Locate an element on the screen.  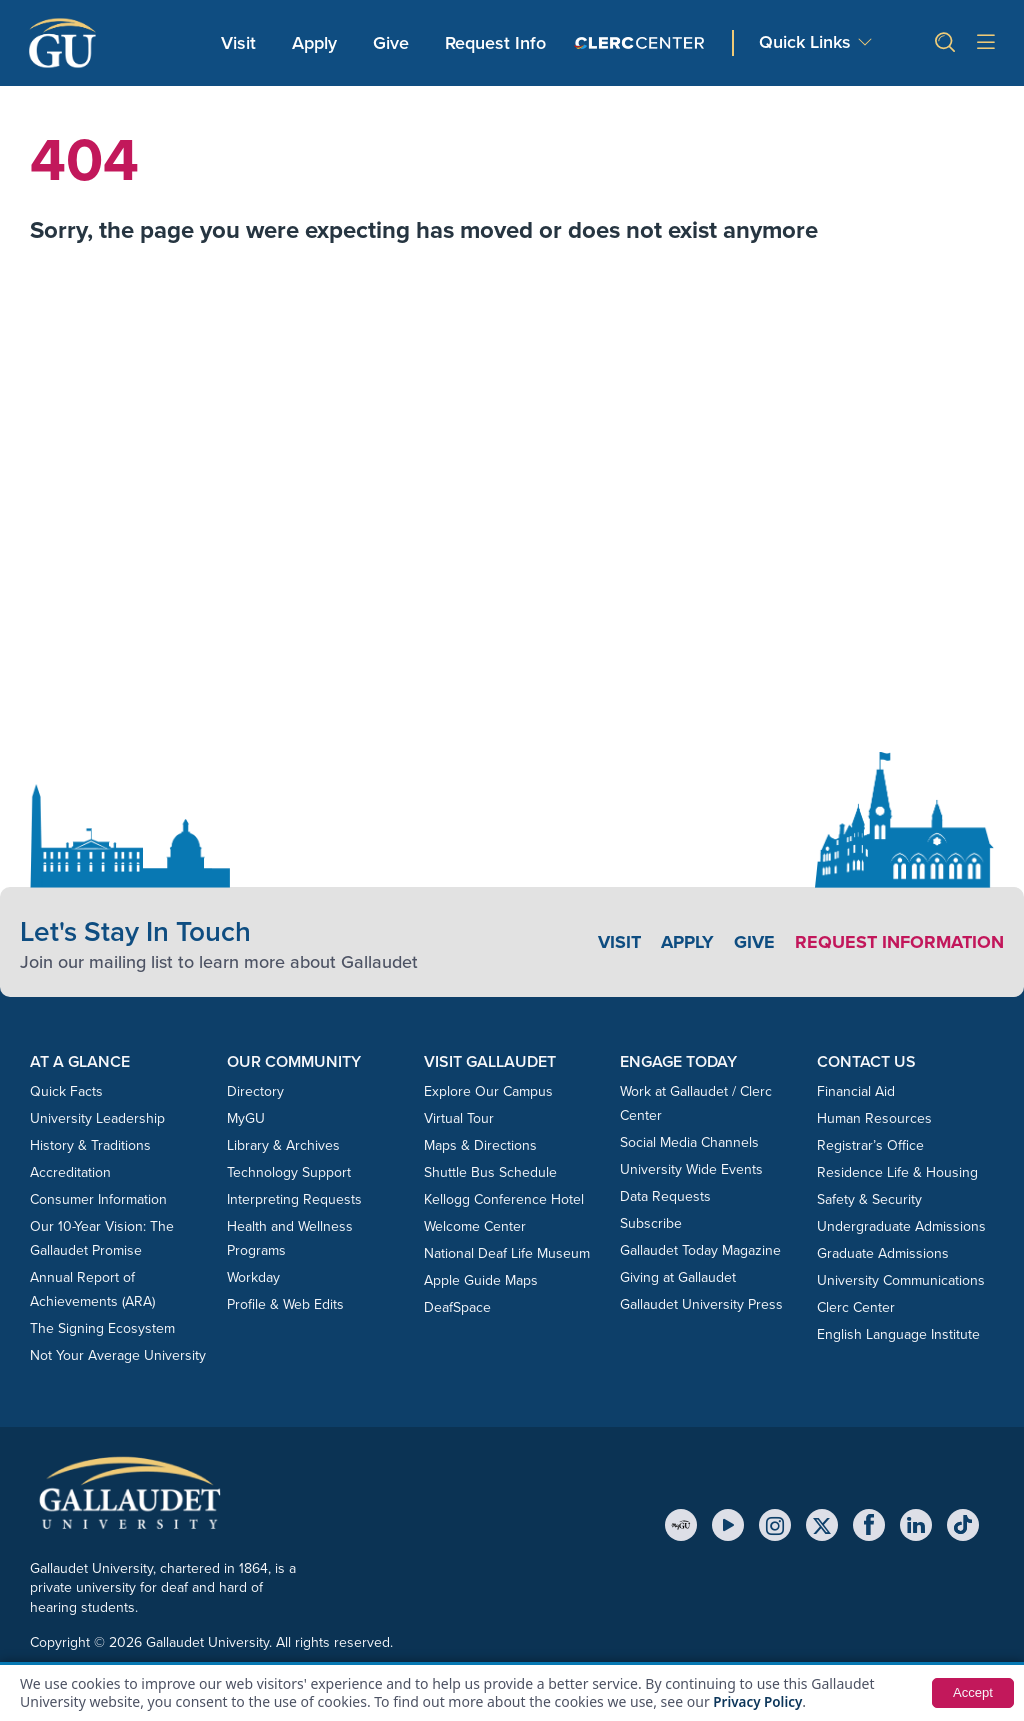
Quick Facts is located at coordinates (66, 1091).